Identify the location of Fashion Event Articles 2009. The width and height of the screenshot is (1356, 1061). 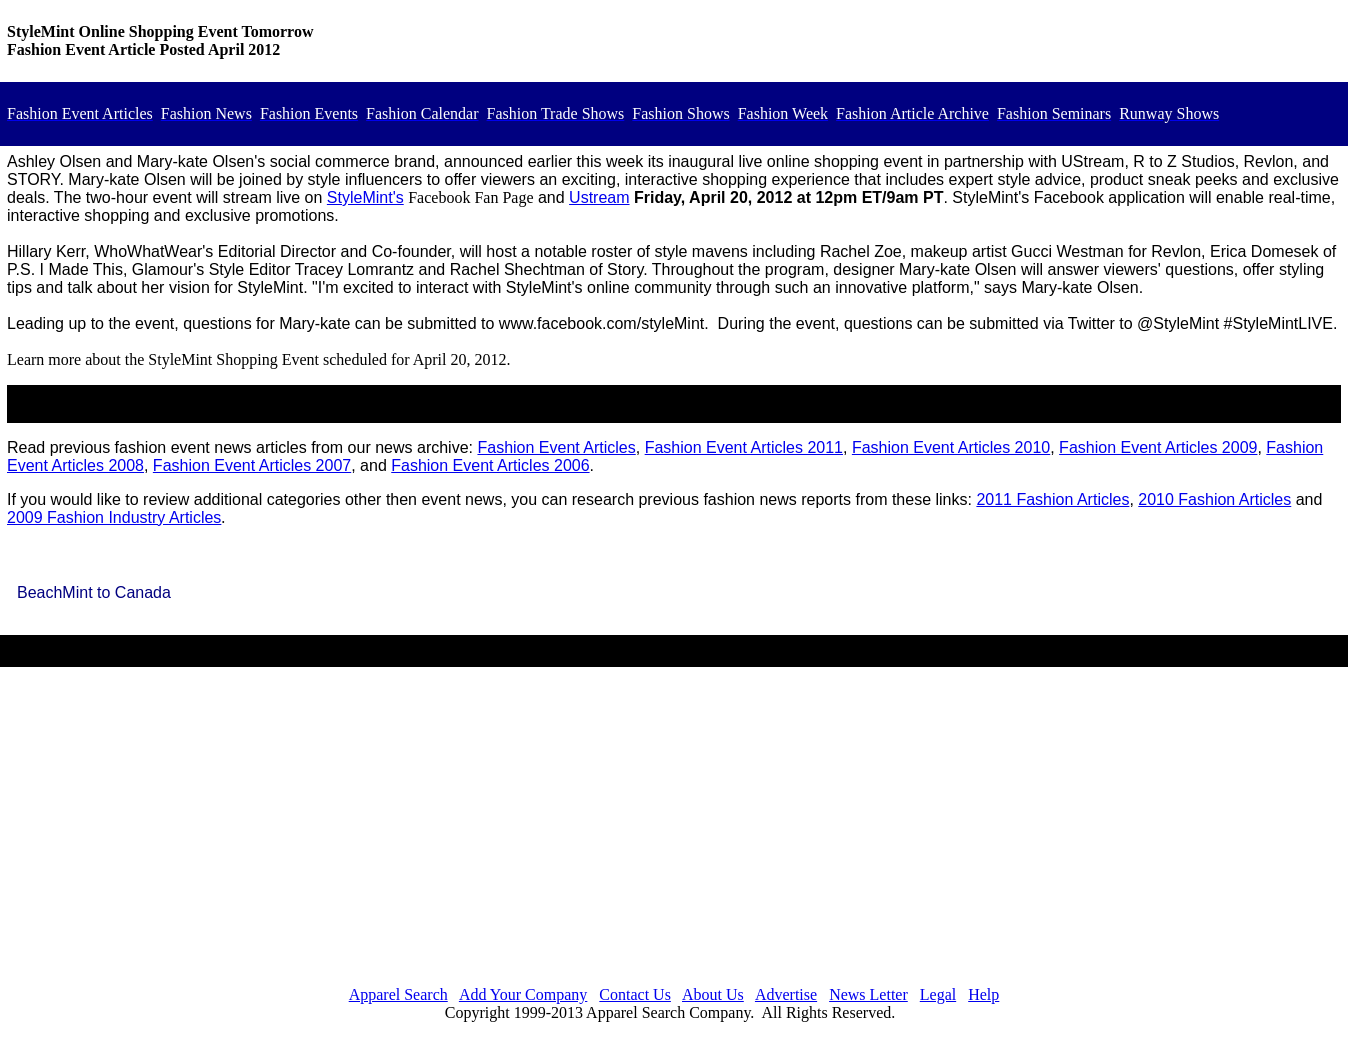
(1158, 447).